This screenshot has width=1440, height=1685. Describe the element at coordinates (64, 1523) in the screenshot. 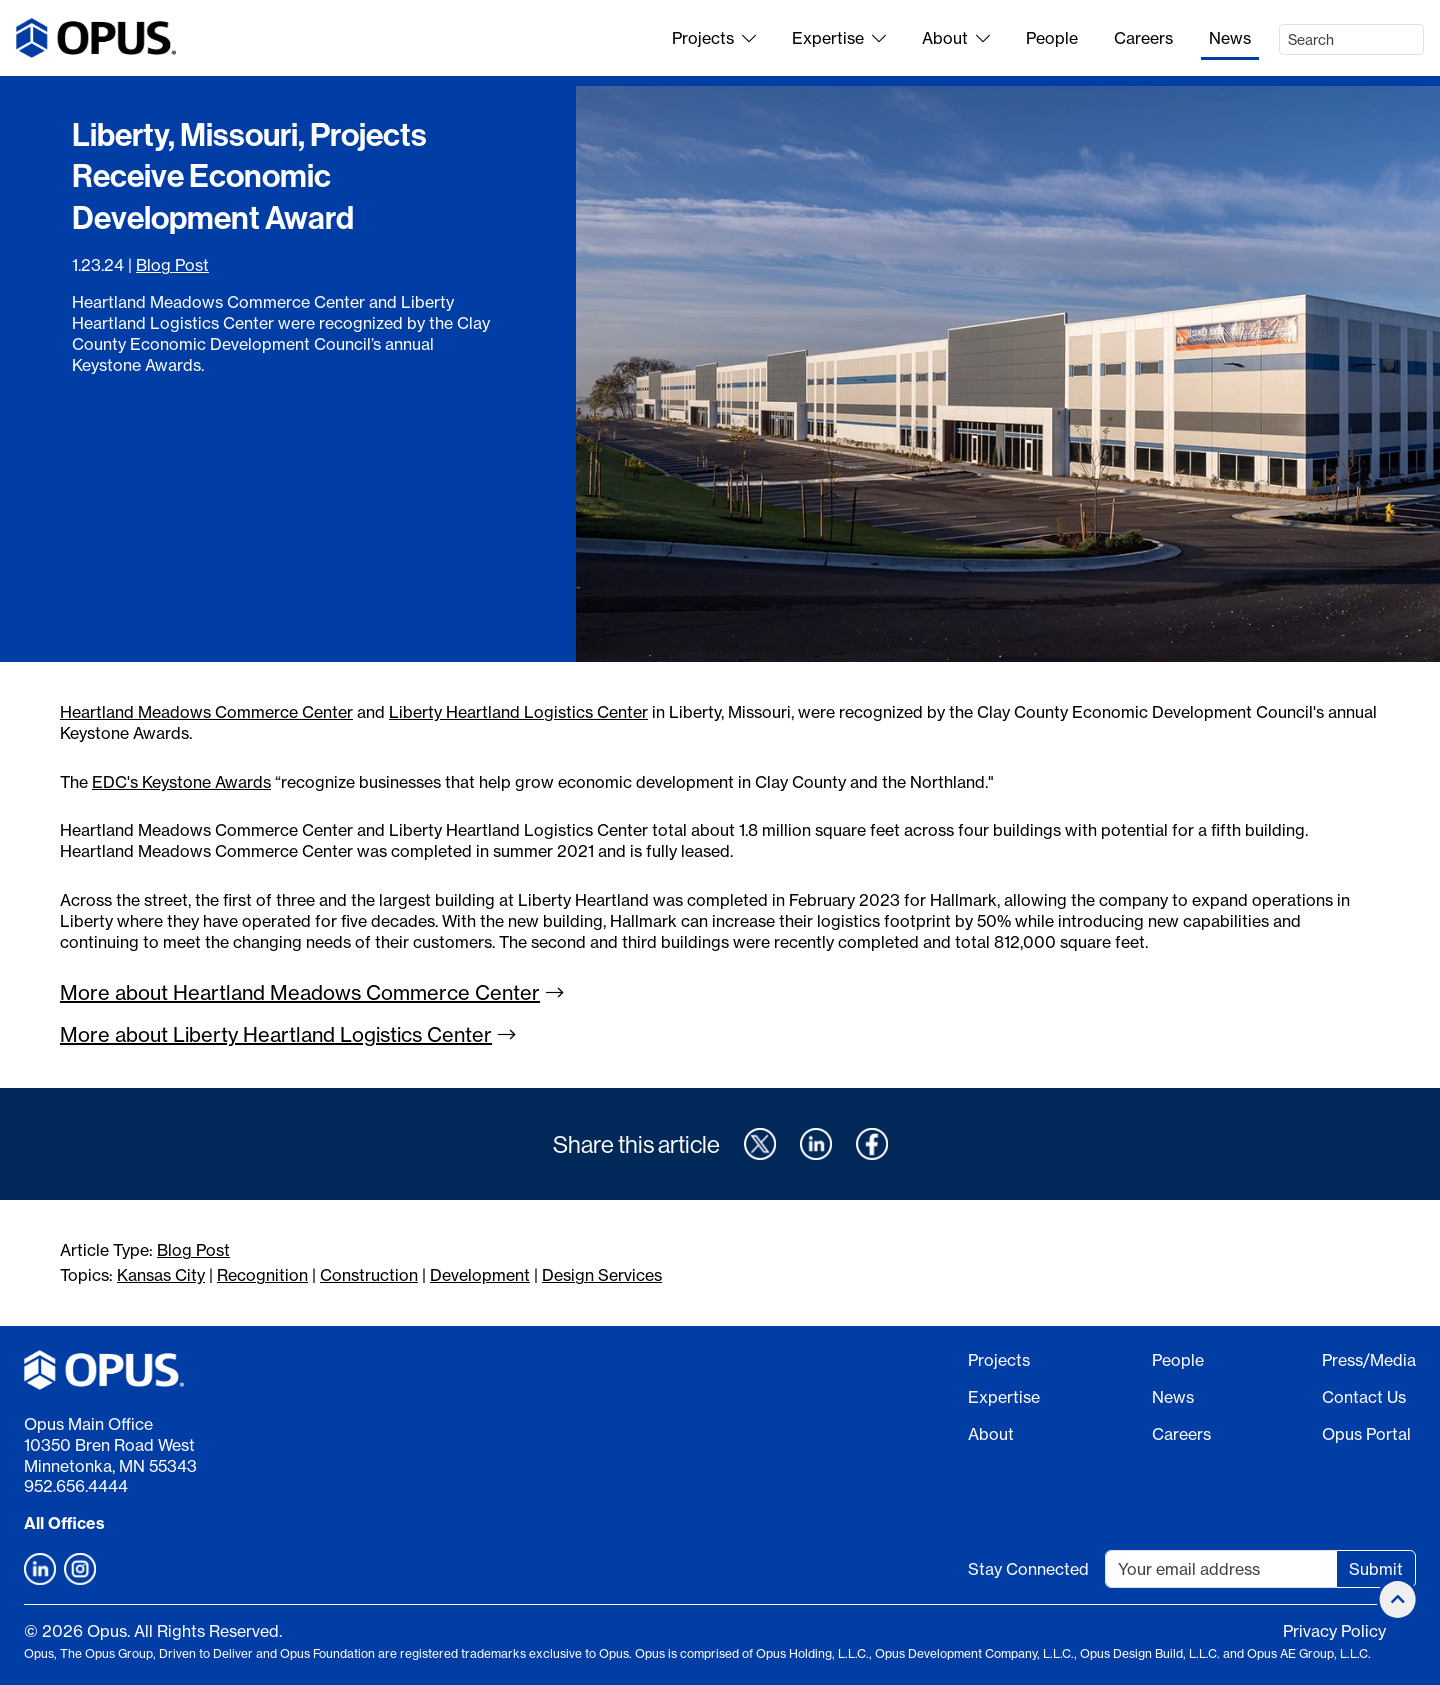

I see `All Offices` at that location.